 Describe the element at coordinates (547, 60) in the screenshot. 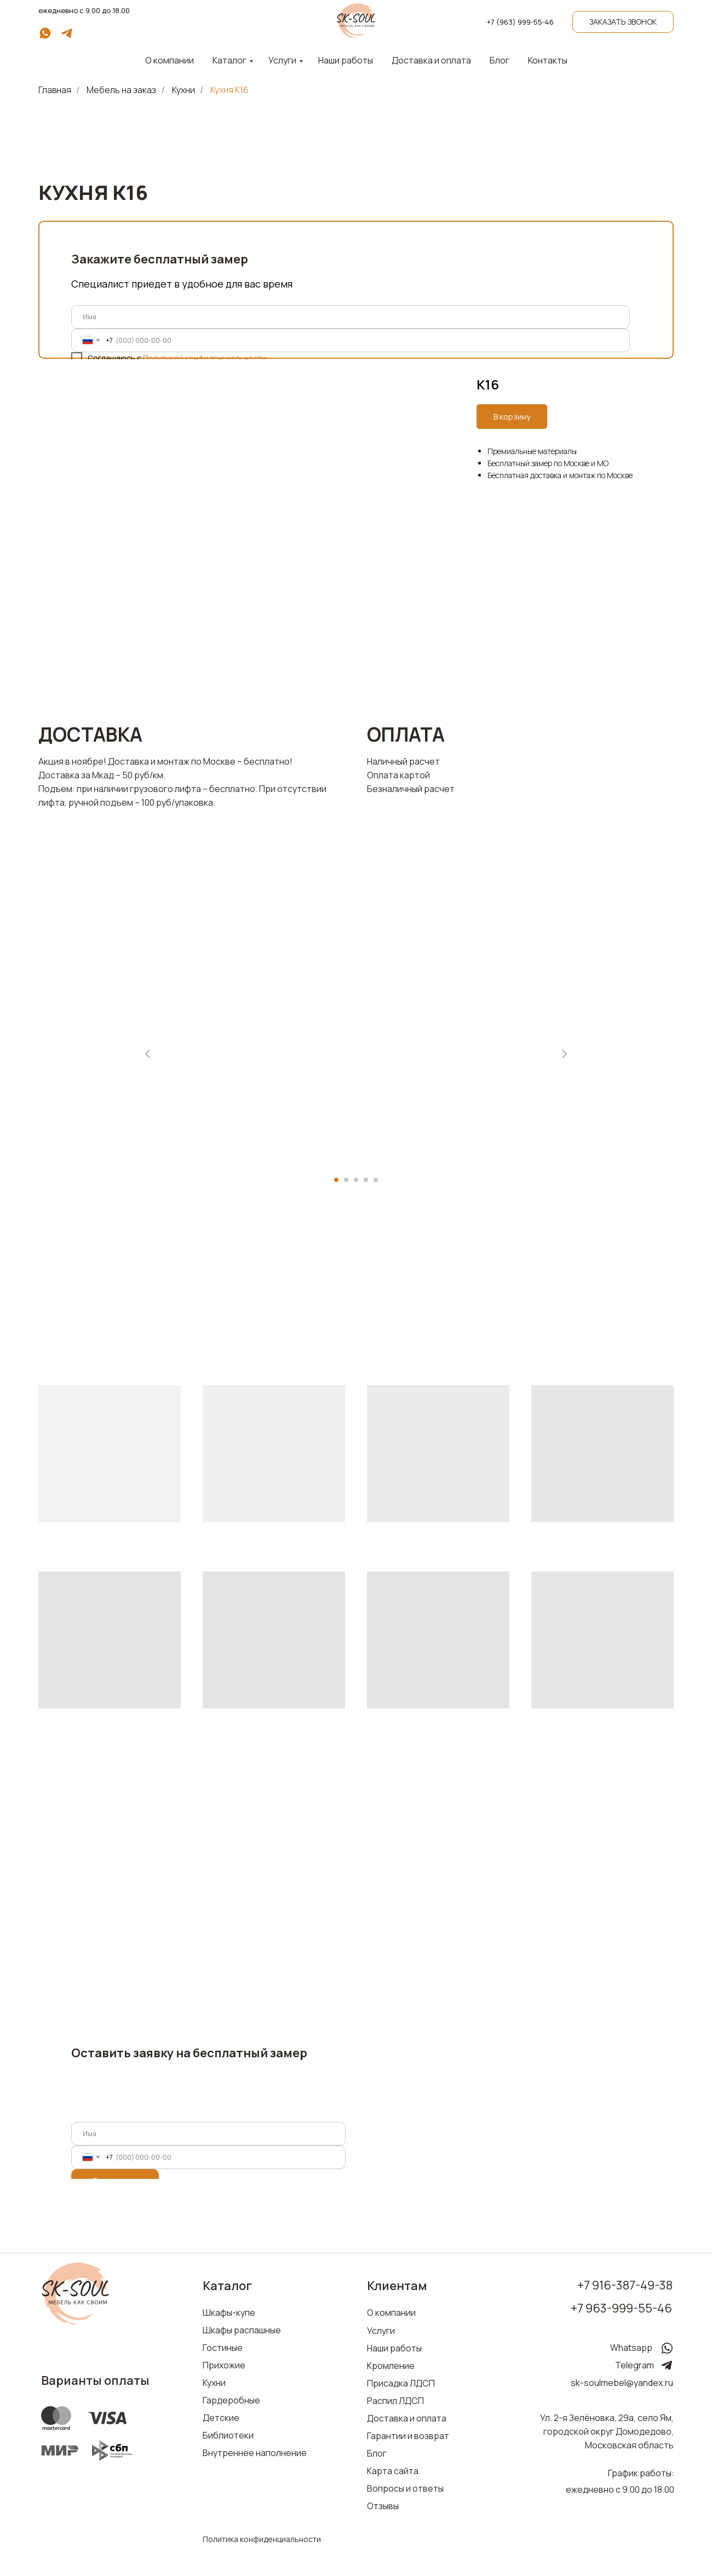

I see `Контакты` at that location.